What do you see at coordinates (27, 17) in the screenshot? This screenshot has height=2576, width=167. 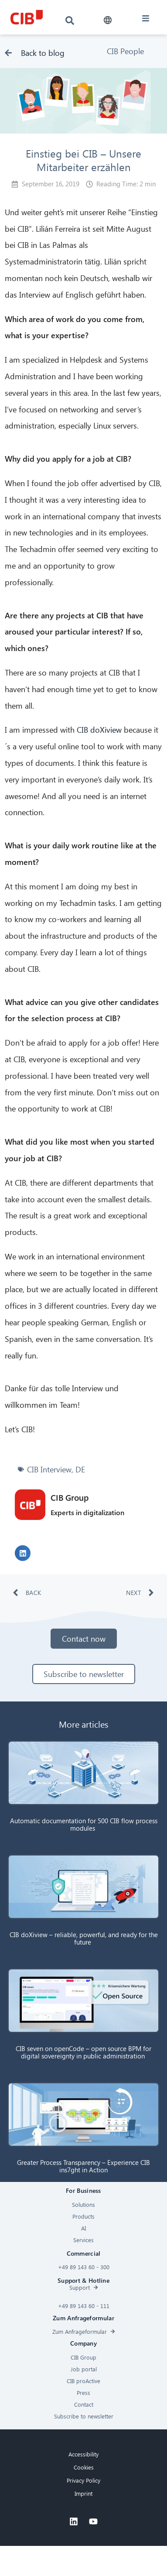 I see `[CIB logo]` at bounding box center [27, 17].